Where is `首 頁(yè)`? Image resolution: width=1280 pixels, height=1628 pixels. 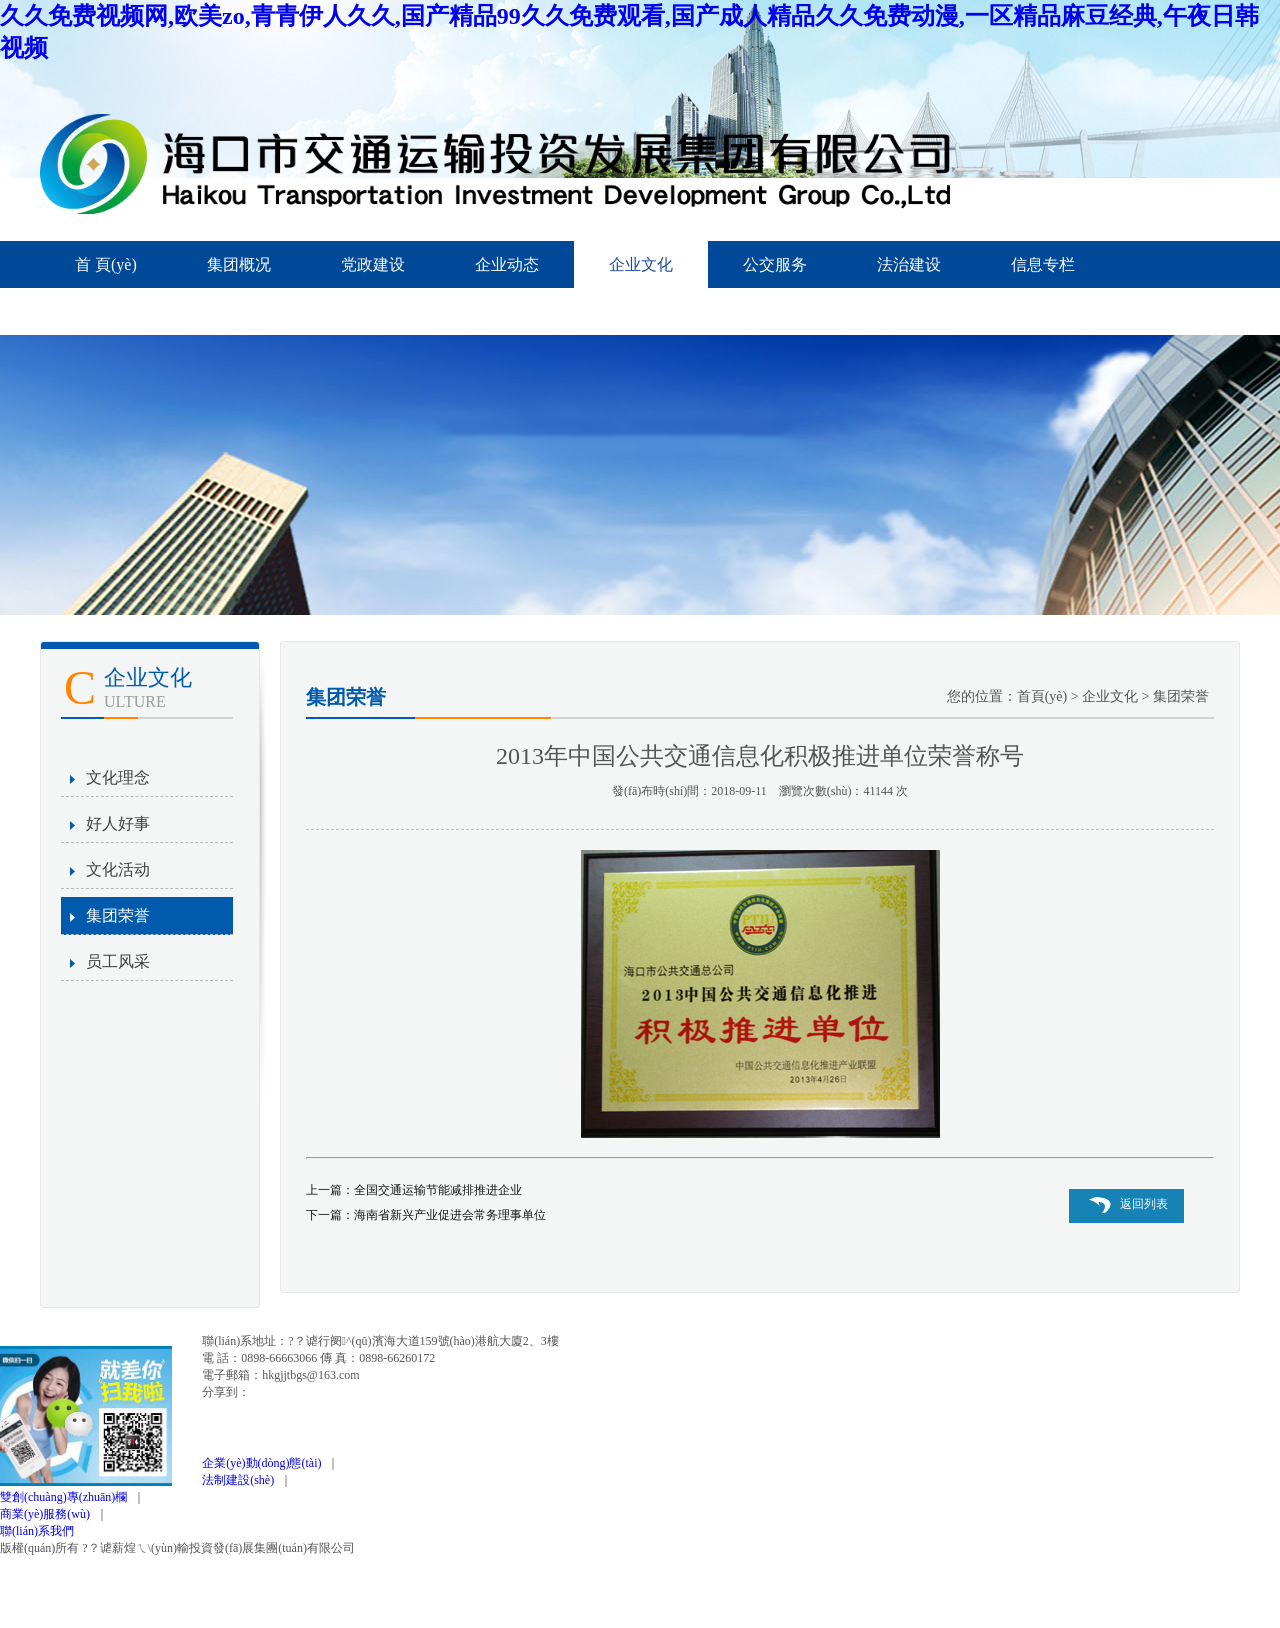 首 頁(yè) is located at coordinates (106, 264).